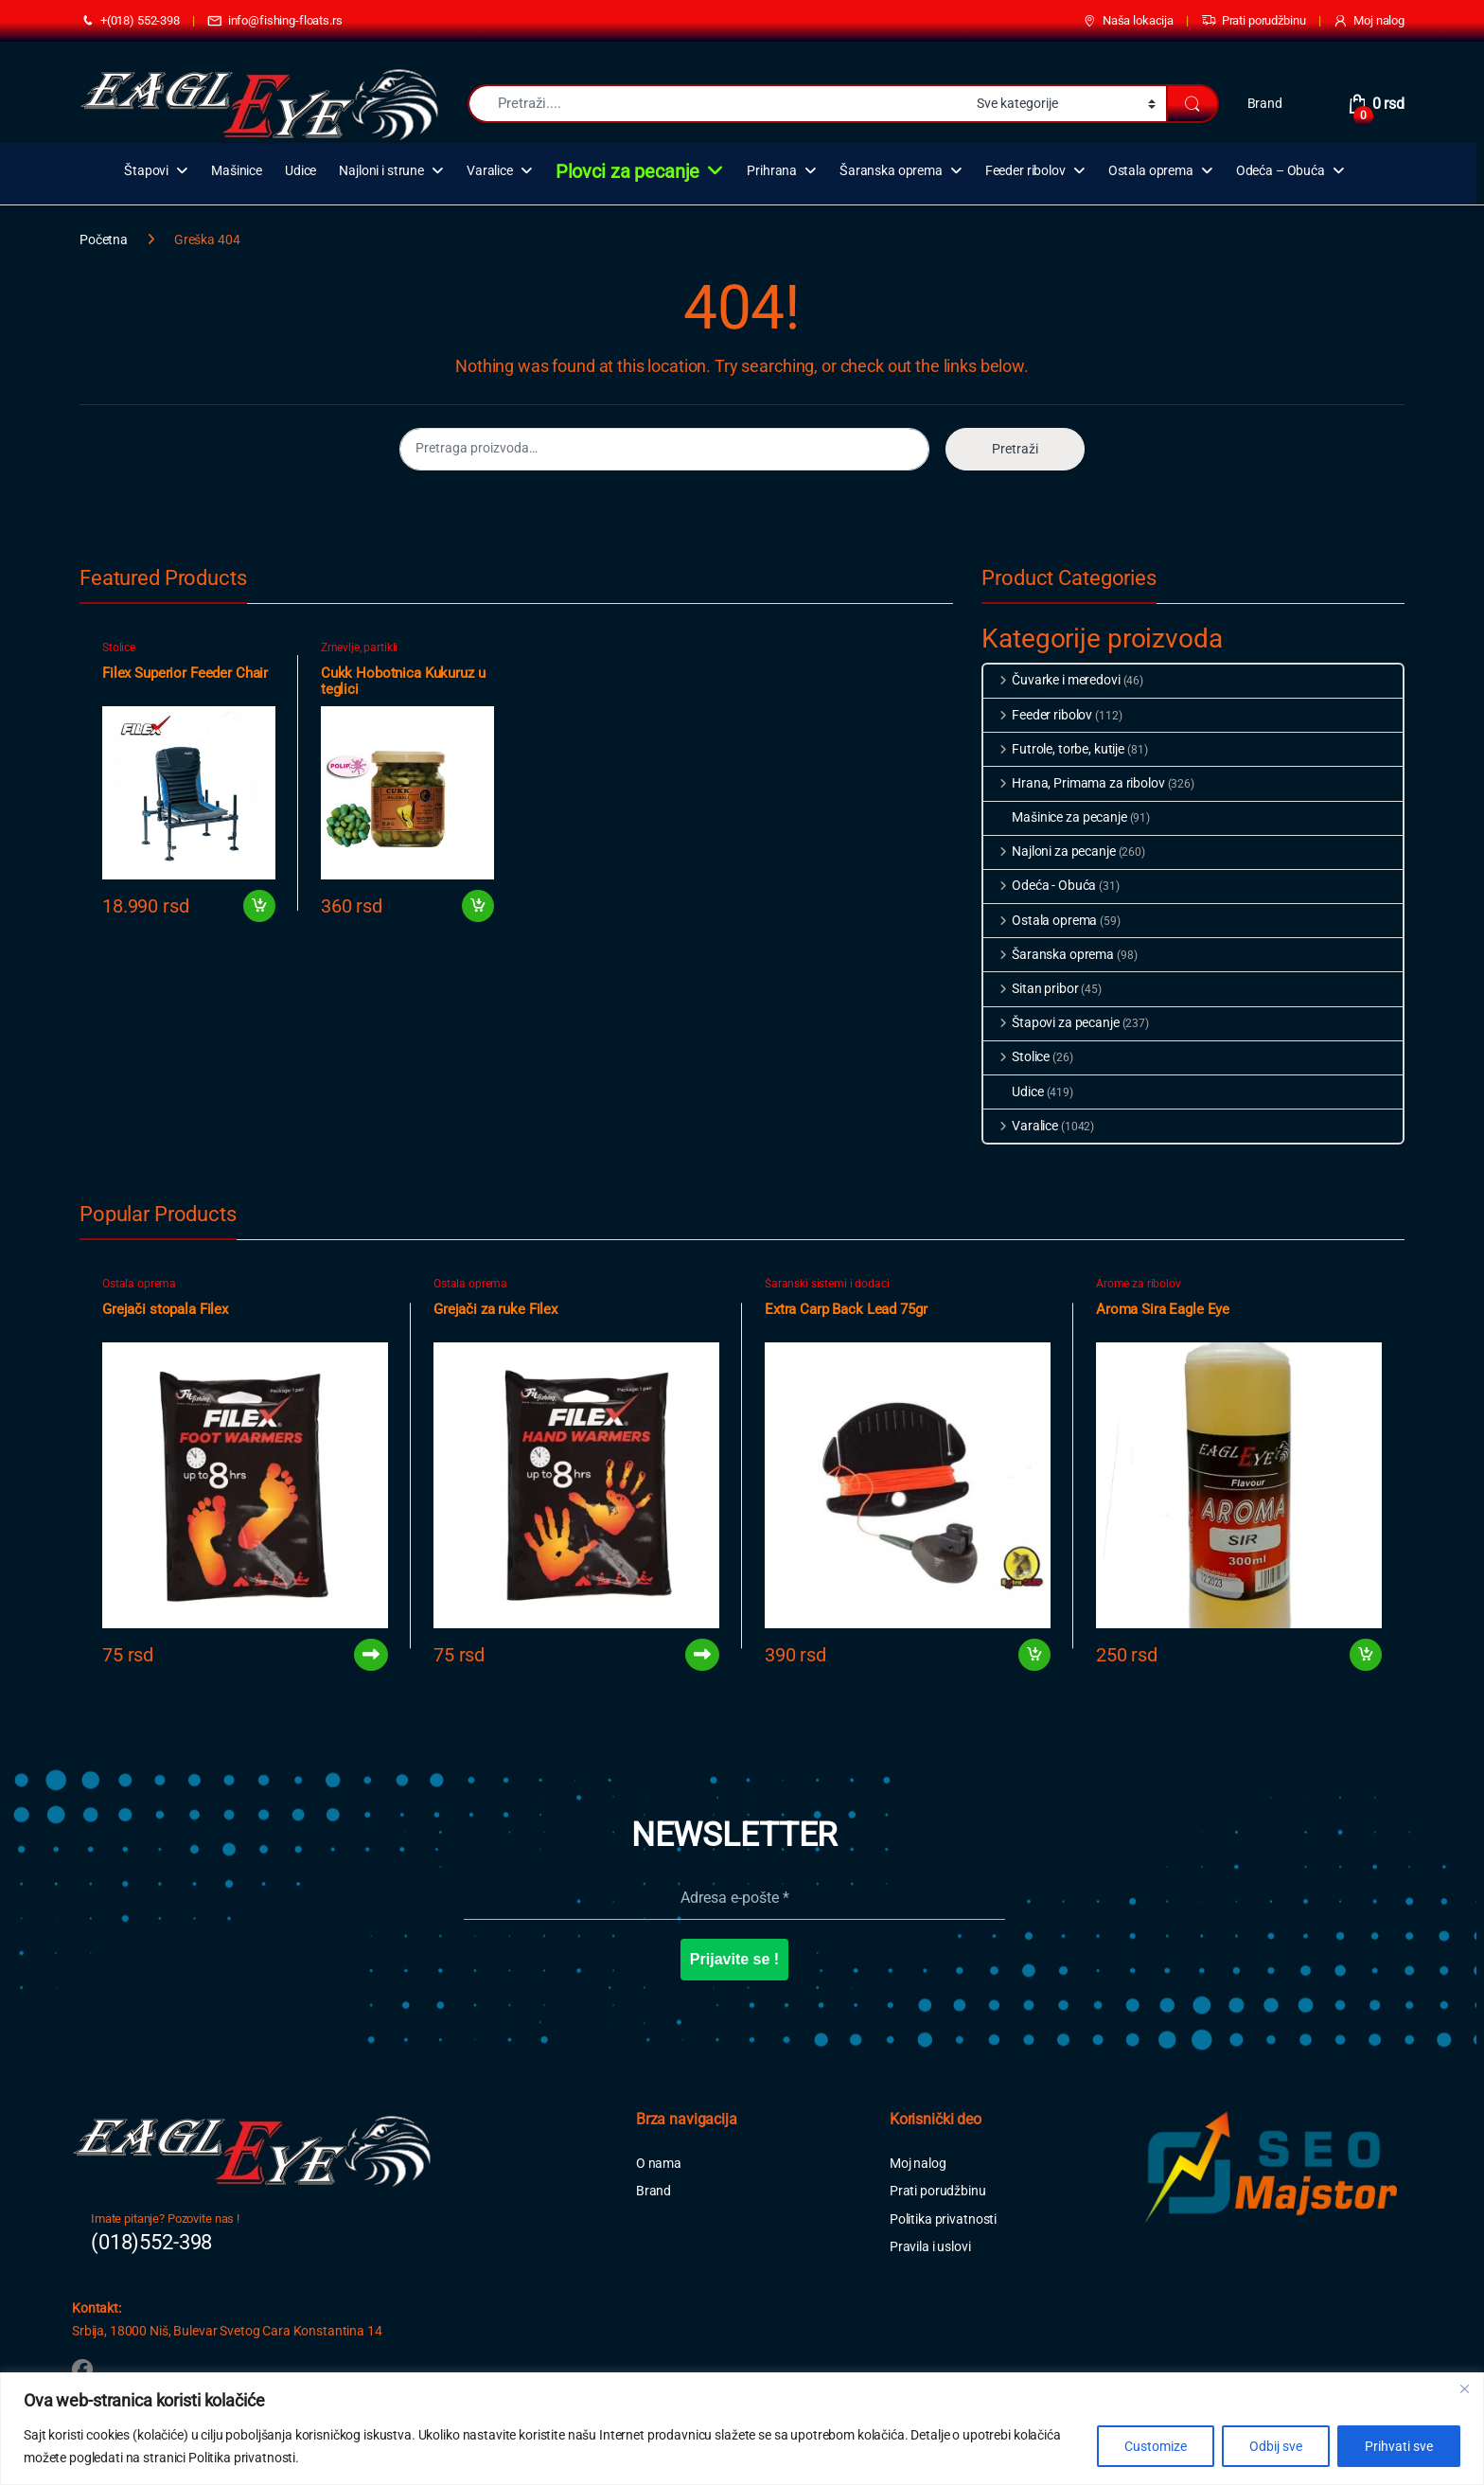 The height and width of the screenshot is (2485, 1484). What do you see at coordinates (1039, 885) in the screenshot?
I see `Odeća - Obuća` at bounding box center [1039, 885].